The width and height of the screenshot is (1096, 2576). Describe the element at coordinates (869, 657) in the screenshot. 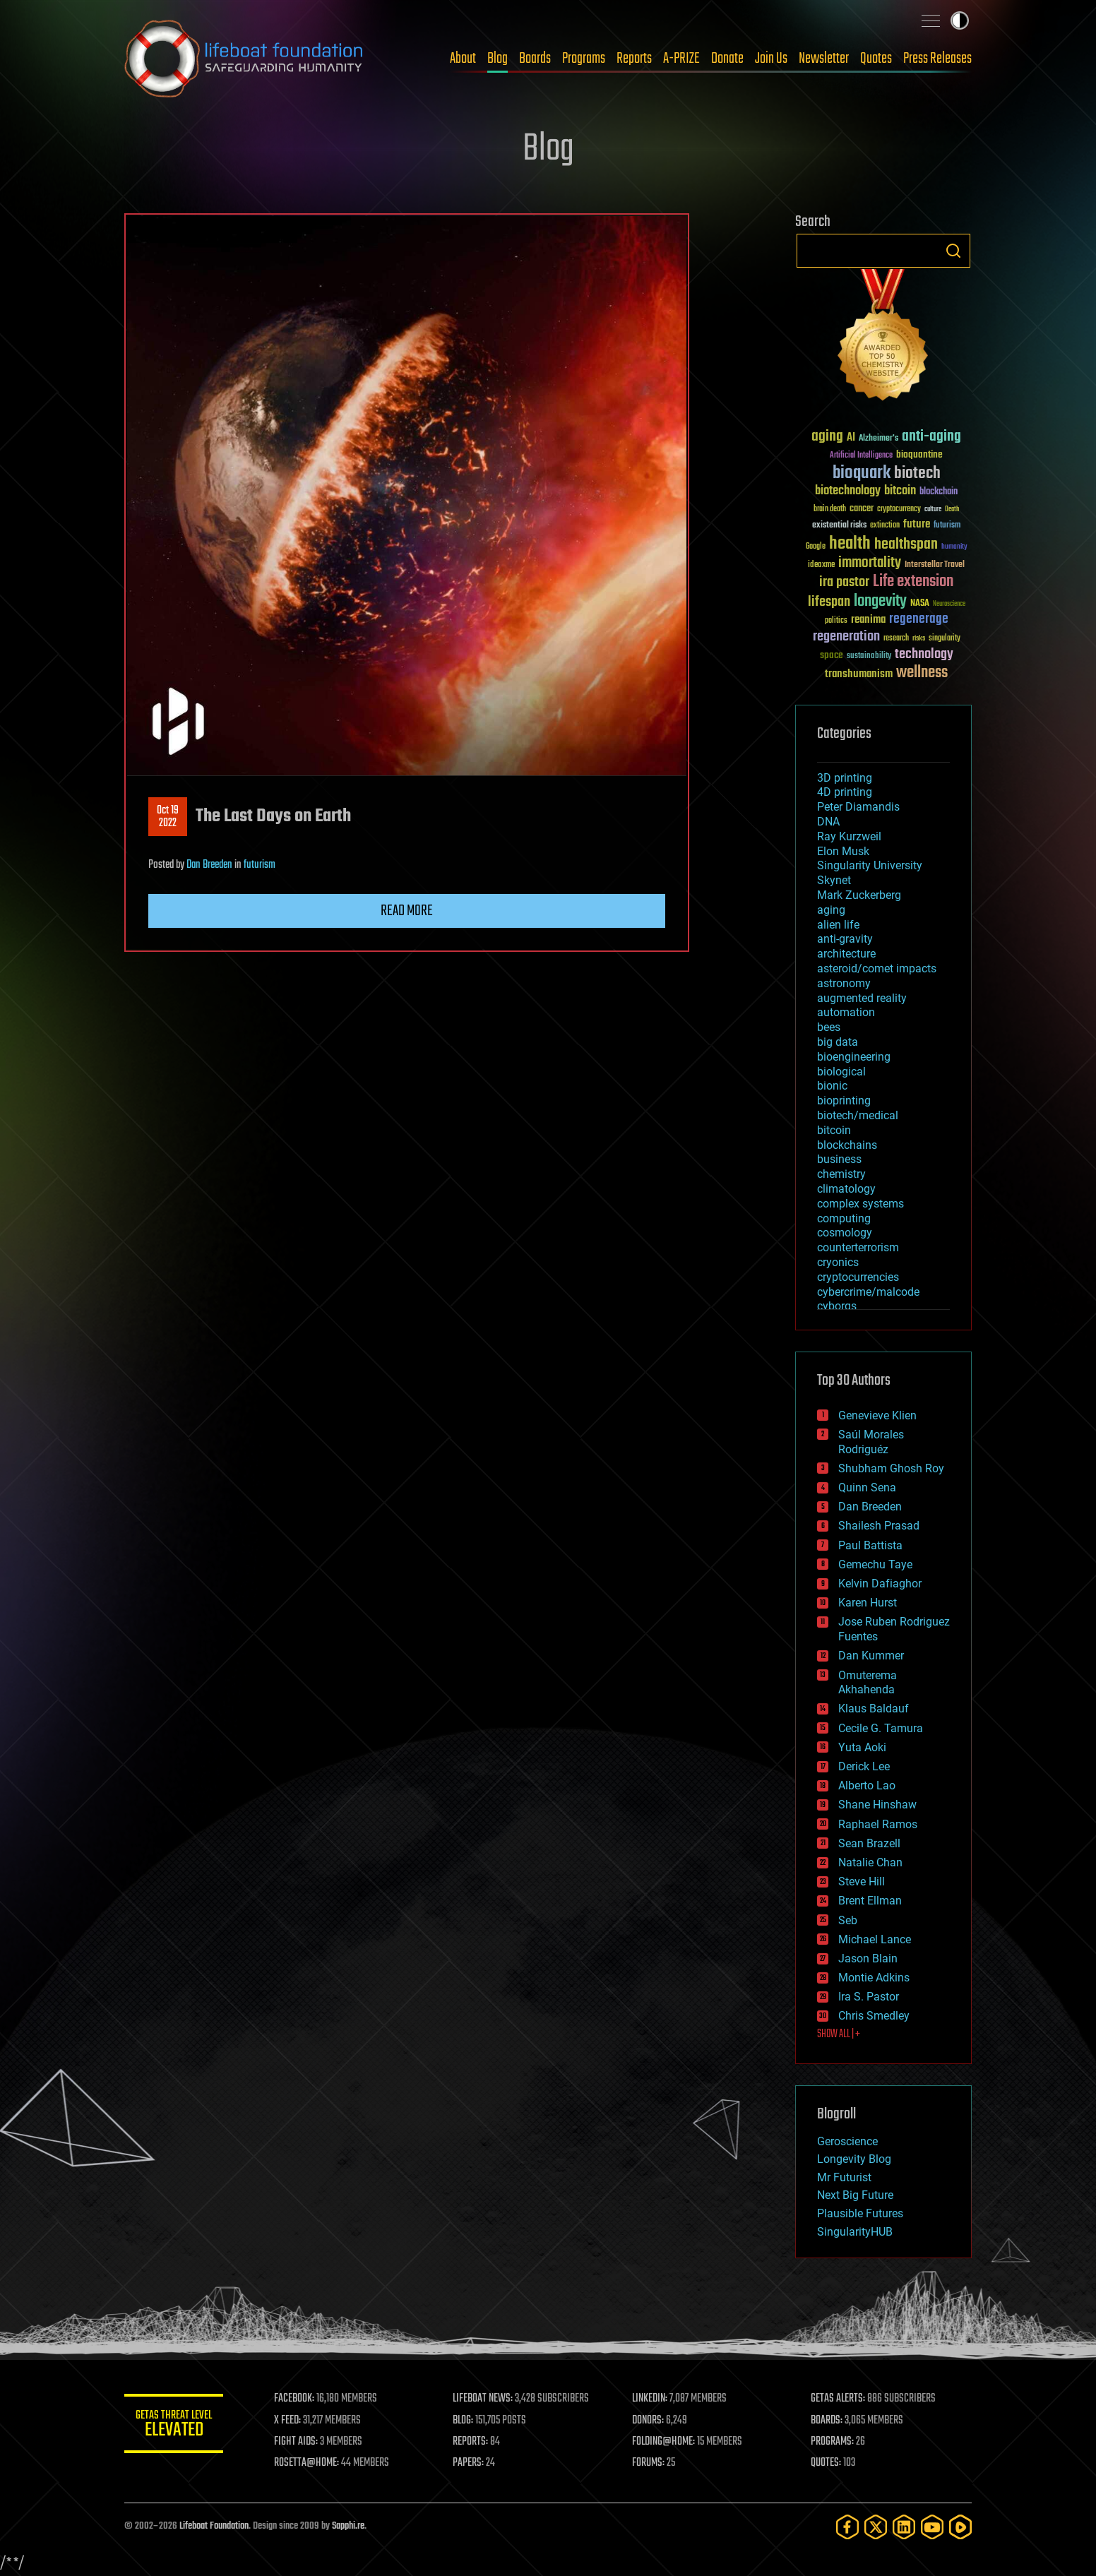

I see `sustainability [sustainability (34 items)]` at that location.